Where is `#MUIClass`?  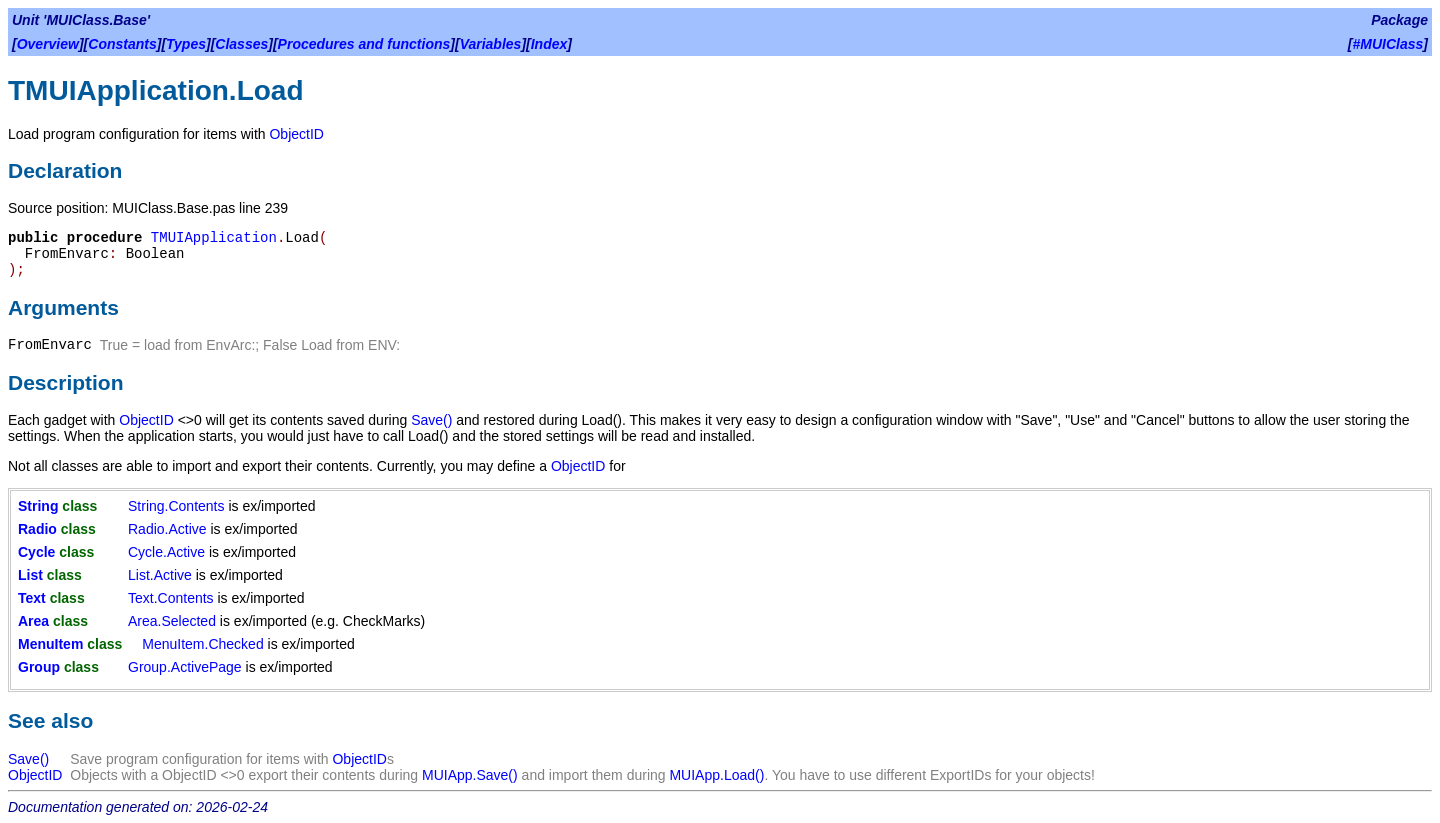 #MUIClass is located at coordinates (1388, 44).